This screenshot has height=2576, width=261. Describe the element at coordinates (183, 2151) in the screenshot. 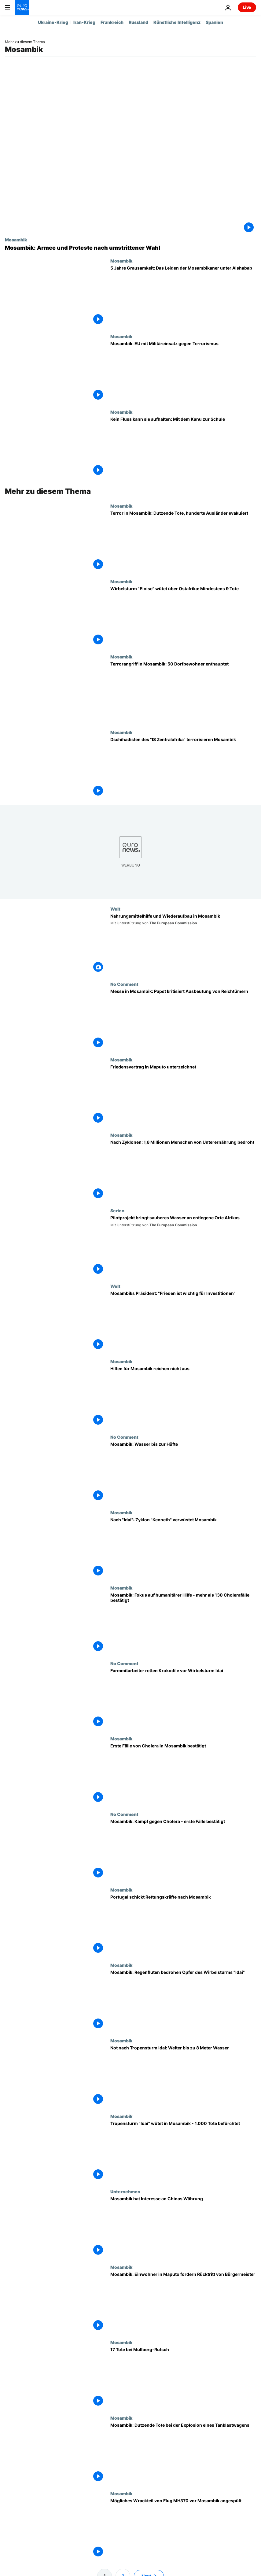

I see `[Tropensturm "Idai" wütet in Mosambik - 1.000 Tote befürchtet]` at that location.